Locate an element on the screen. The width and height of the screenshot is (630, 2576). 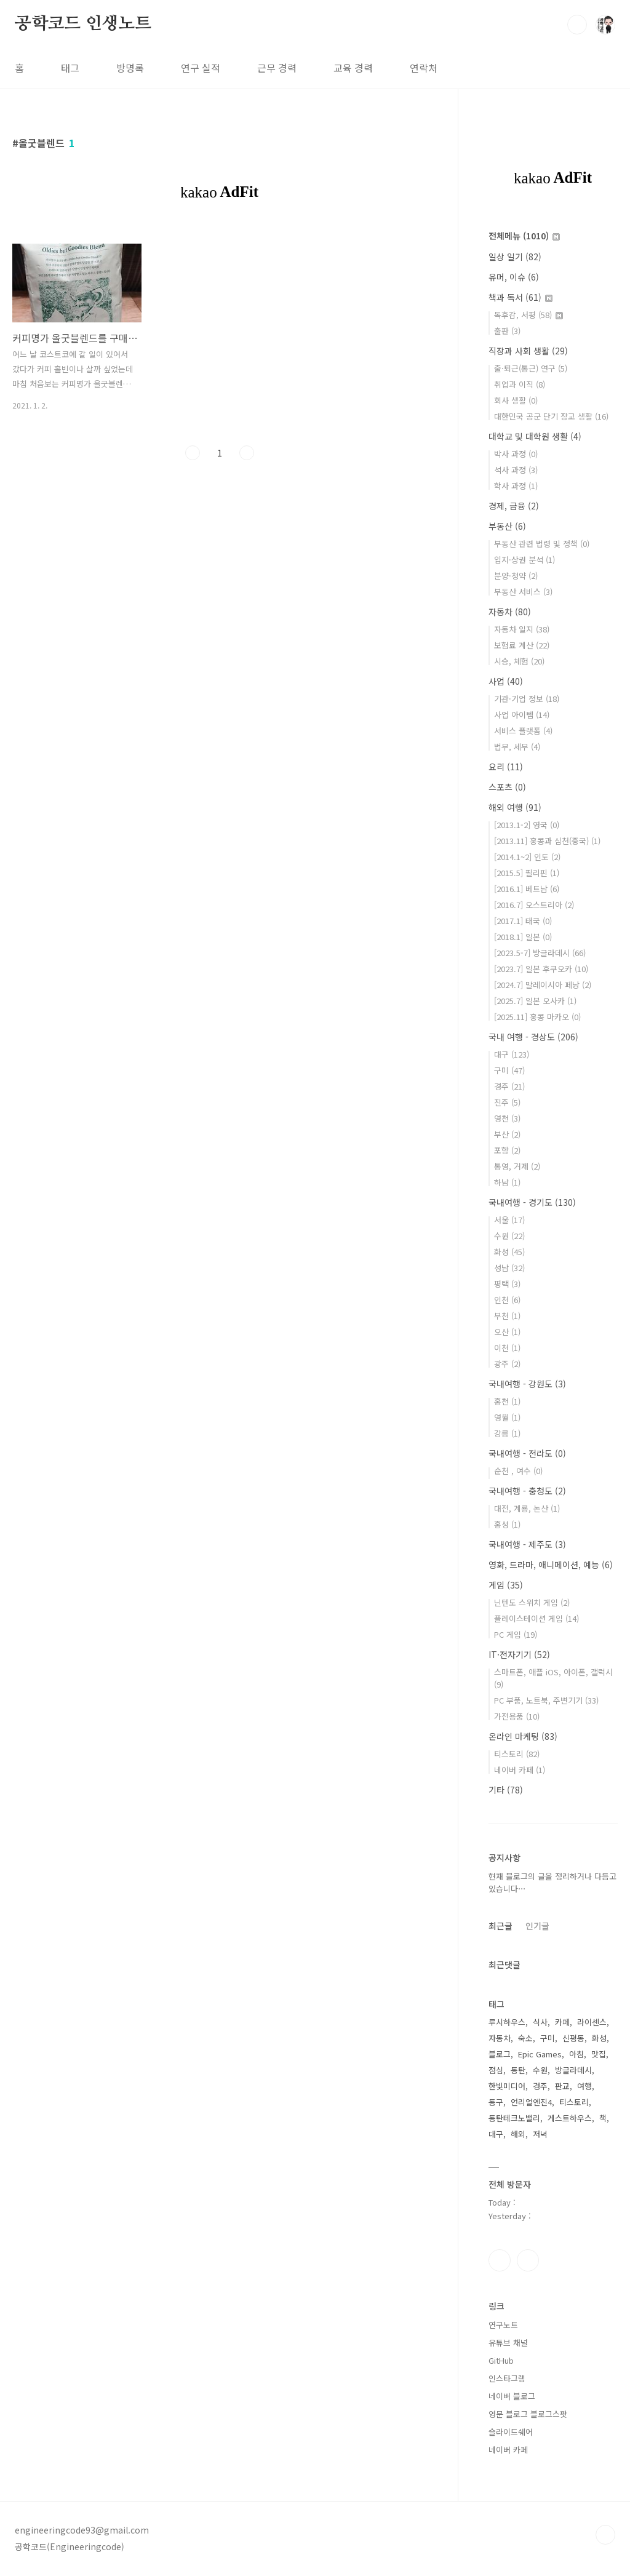
국내여행 - 강원도 is located at coordinates (527, 1384).